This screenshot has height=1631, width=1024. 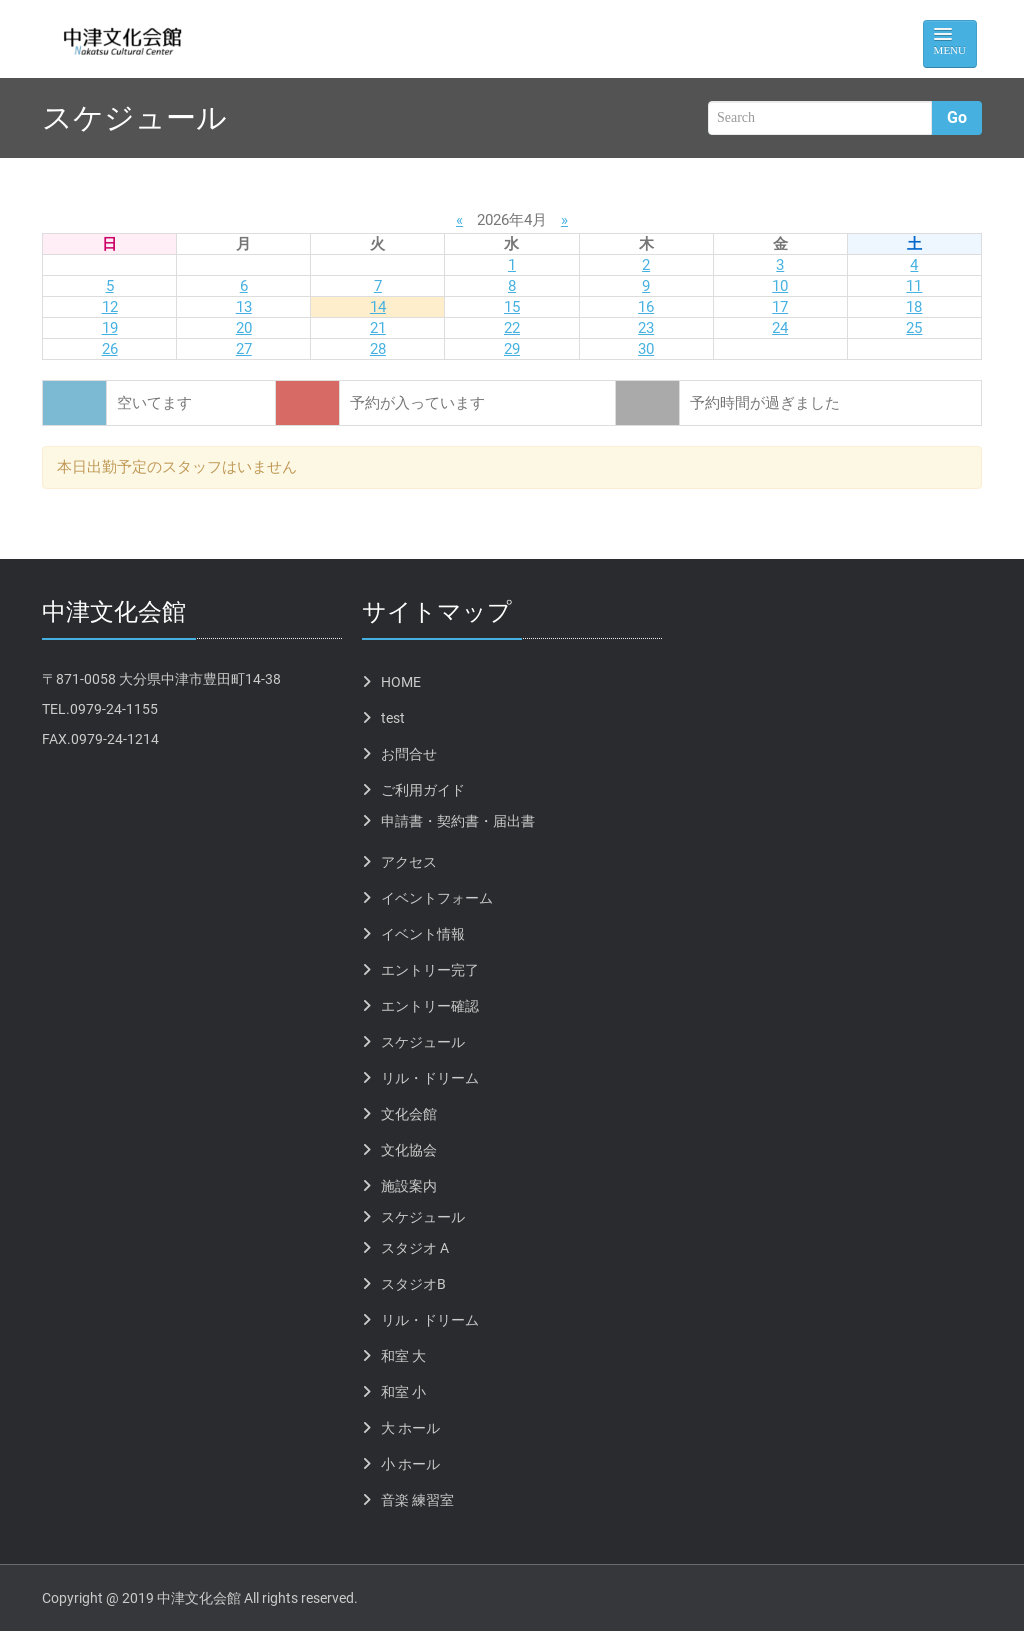 I want to click on 和室 大, so click(x=403, y=1356).